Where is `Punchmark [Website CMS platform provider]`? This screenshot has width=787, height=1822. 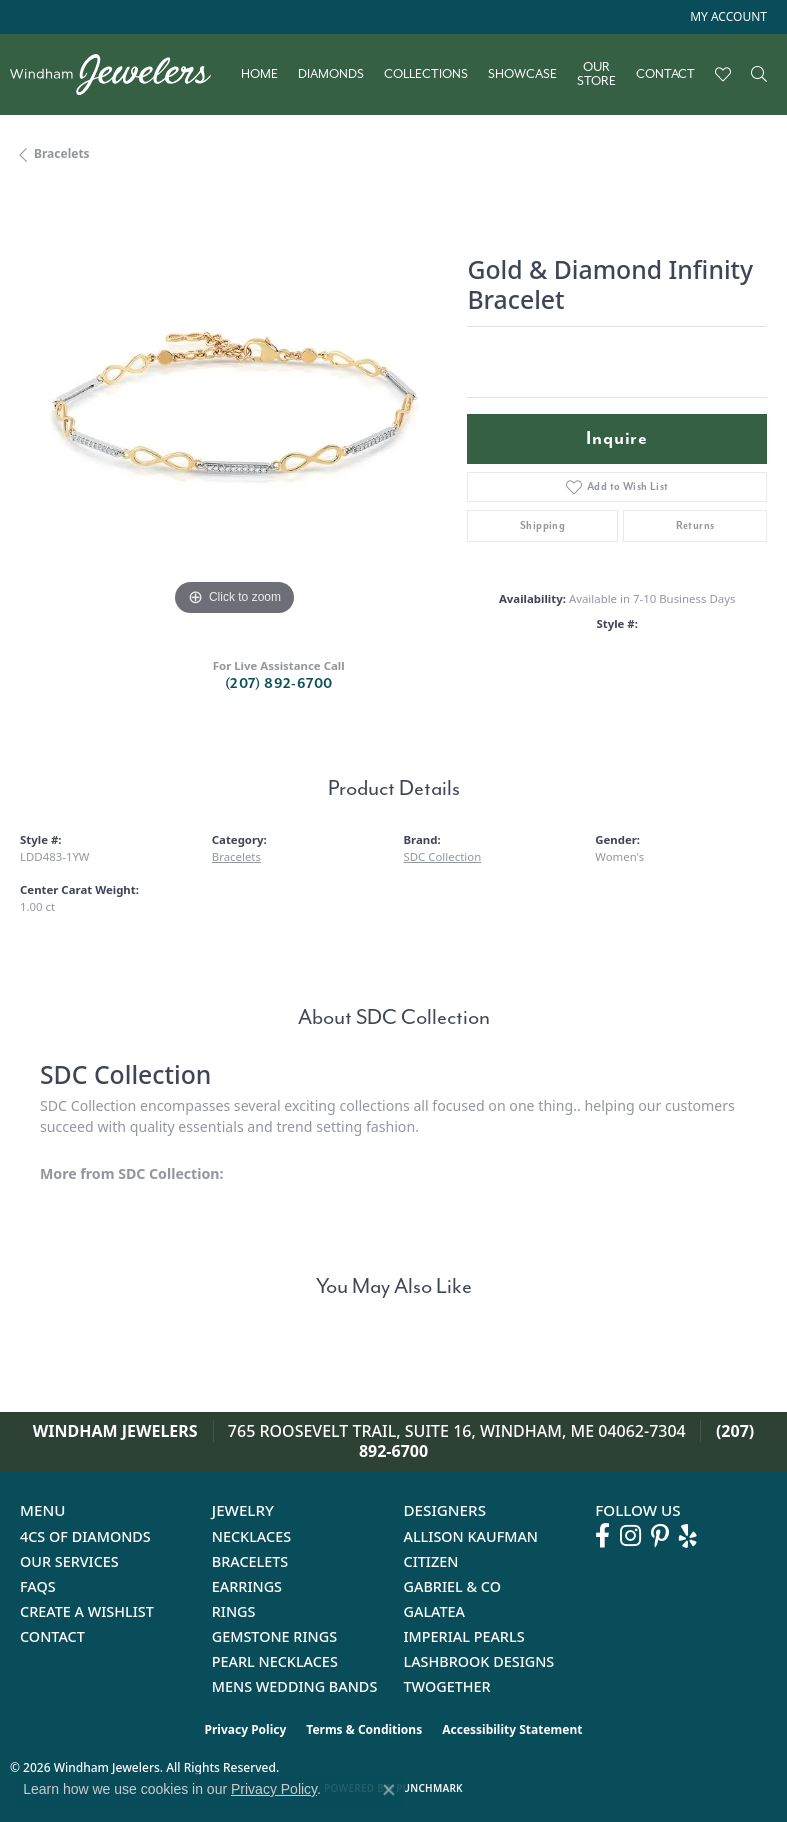 Punchmark [Website CMS platform provider] is located at coordinates (429, 1788).